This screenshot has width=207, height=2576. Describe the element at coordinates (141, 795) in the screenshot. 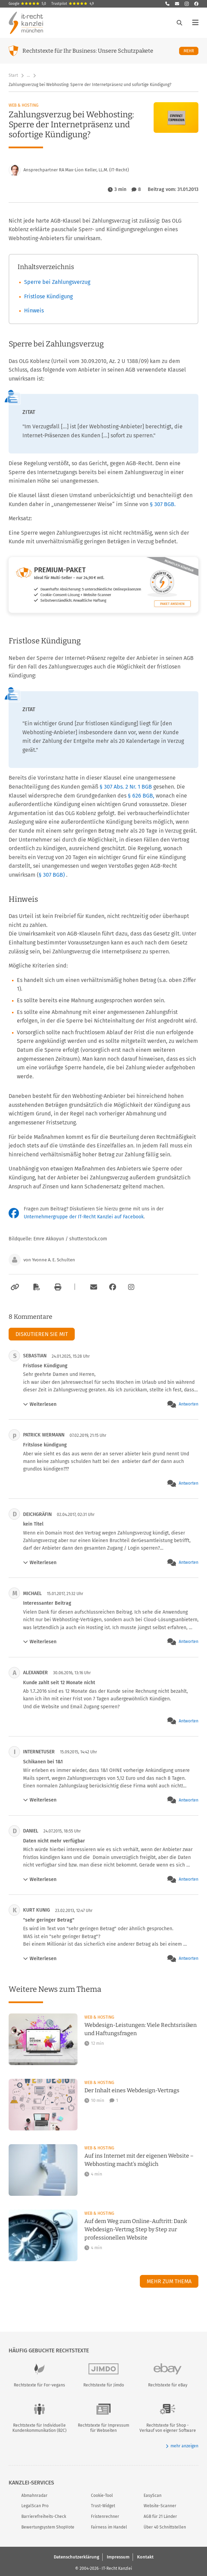

I see `§ 626 BGB,` at that location.